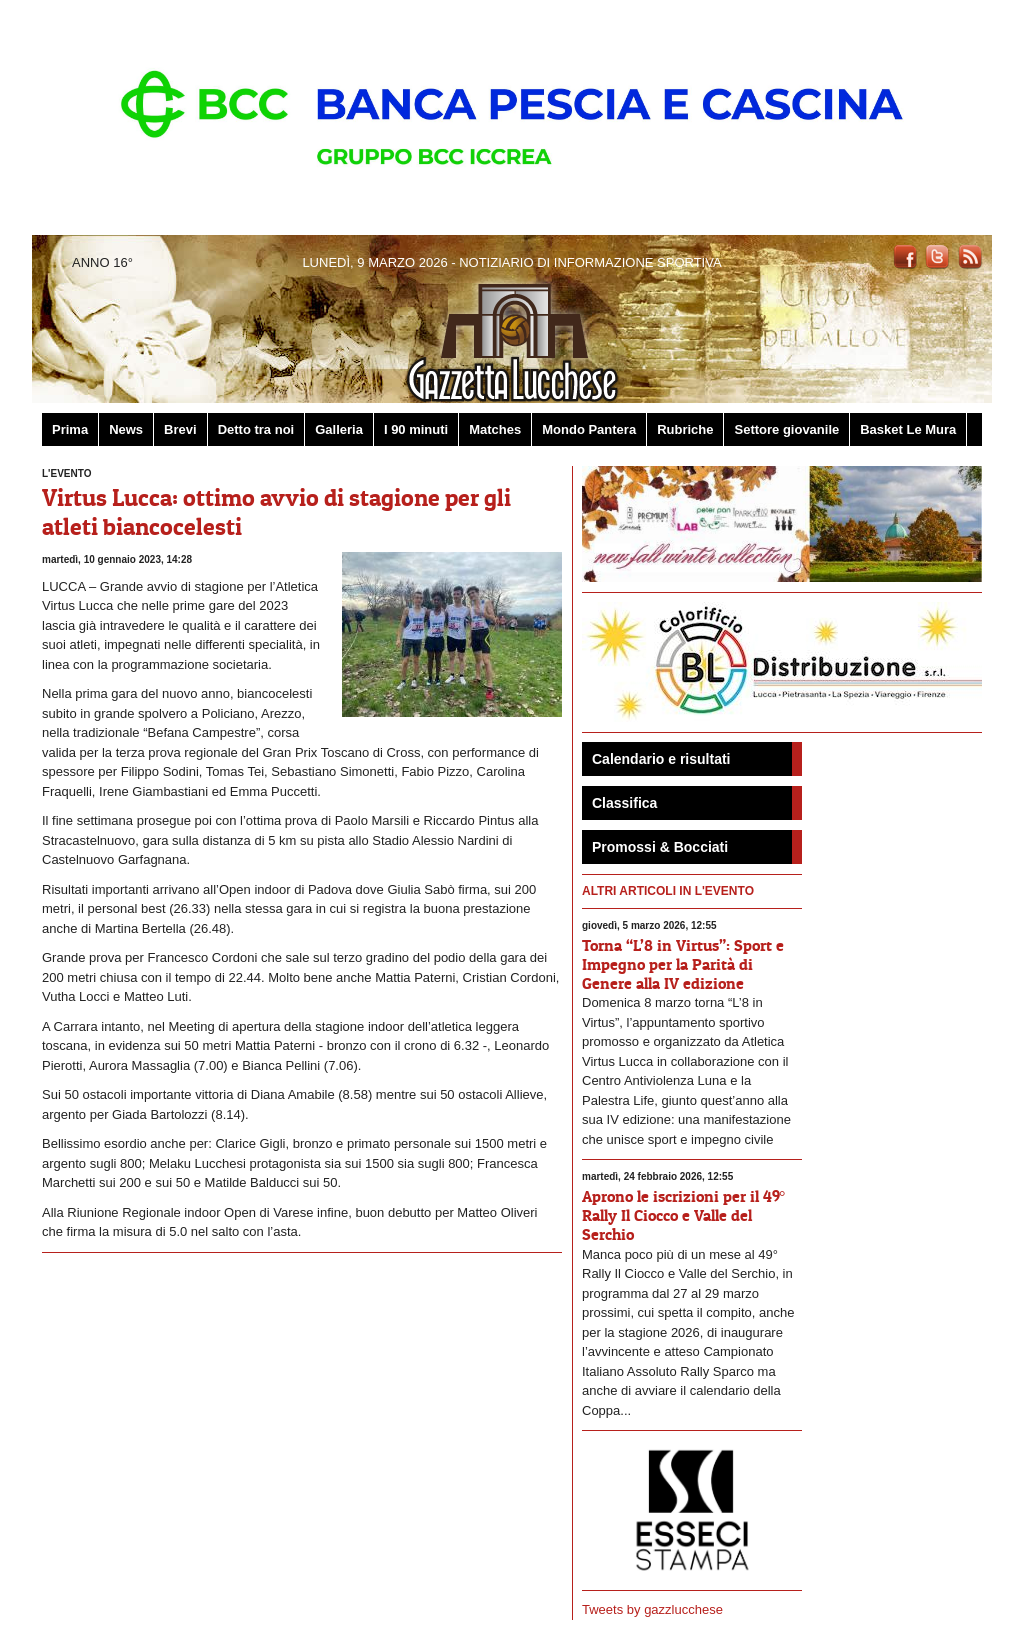 This screenshot has height=1642, width=1024. Describe the element at coordinates (495, 429) in the screenshot. I see `Matches` at that location.